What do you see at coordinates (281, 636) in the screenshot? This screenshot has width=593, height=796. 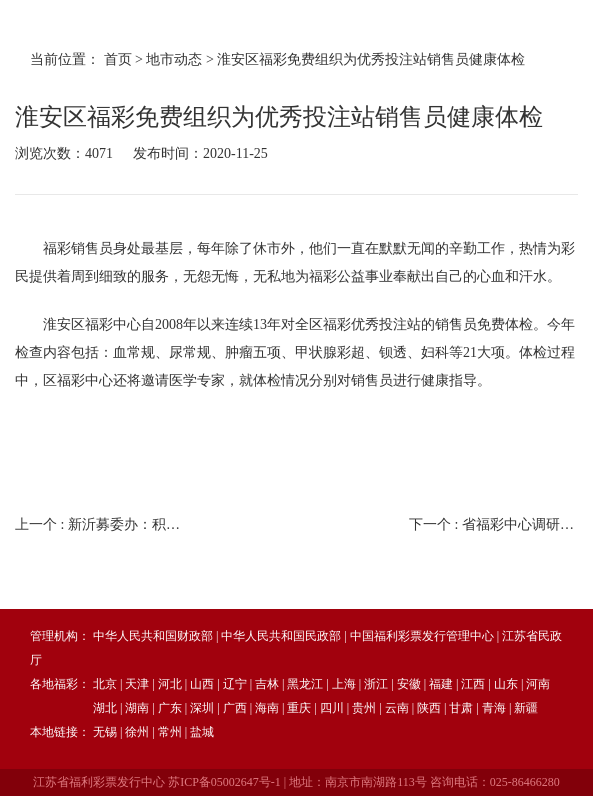 I see `中华人民共和国民政部` at bounding box center [281, 636].